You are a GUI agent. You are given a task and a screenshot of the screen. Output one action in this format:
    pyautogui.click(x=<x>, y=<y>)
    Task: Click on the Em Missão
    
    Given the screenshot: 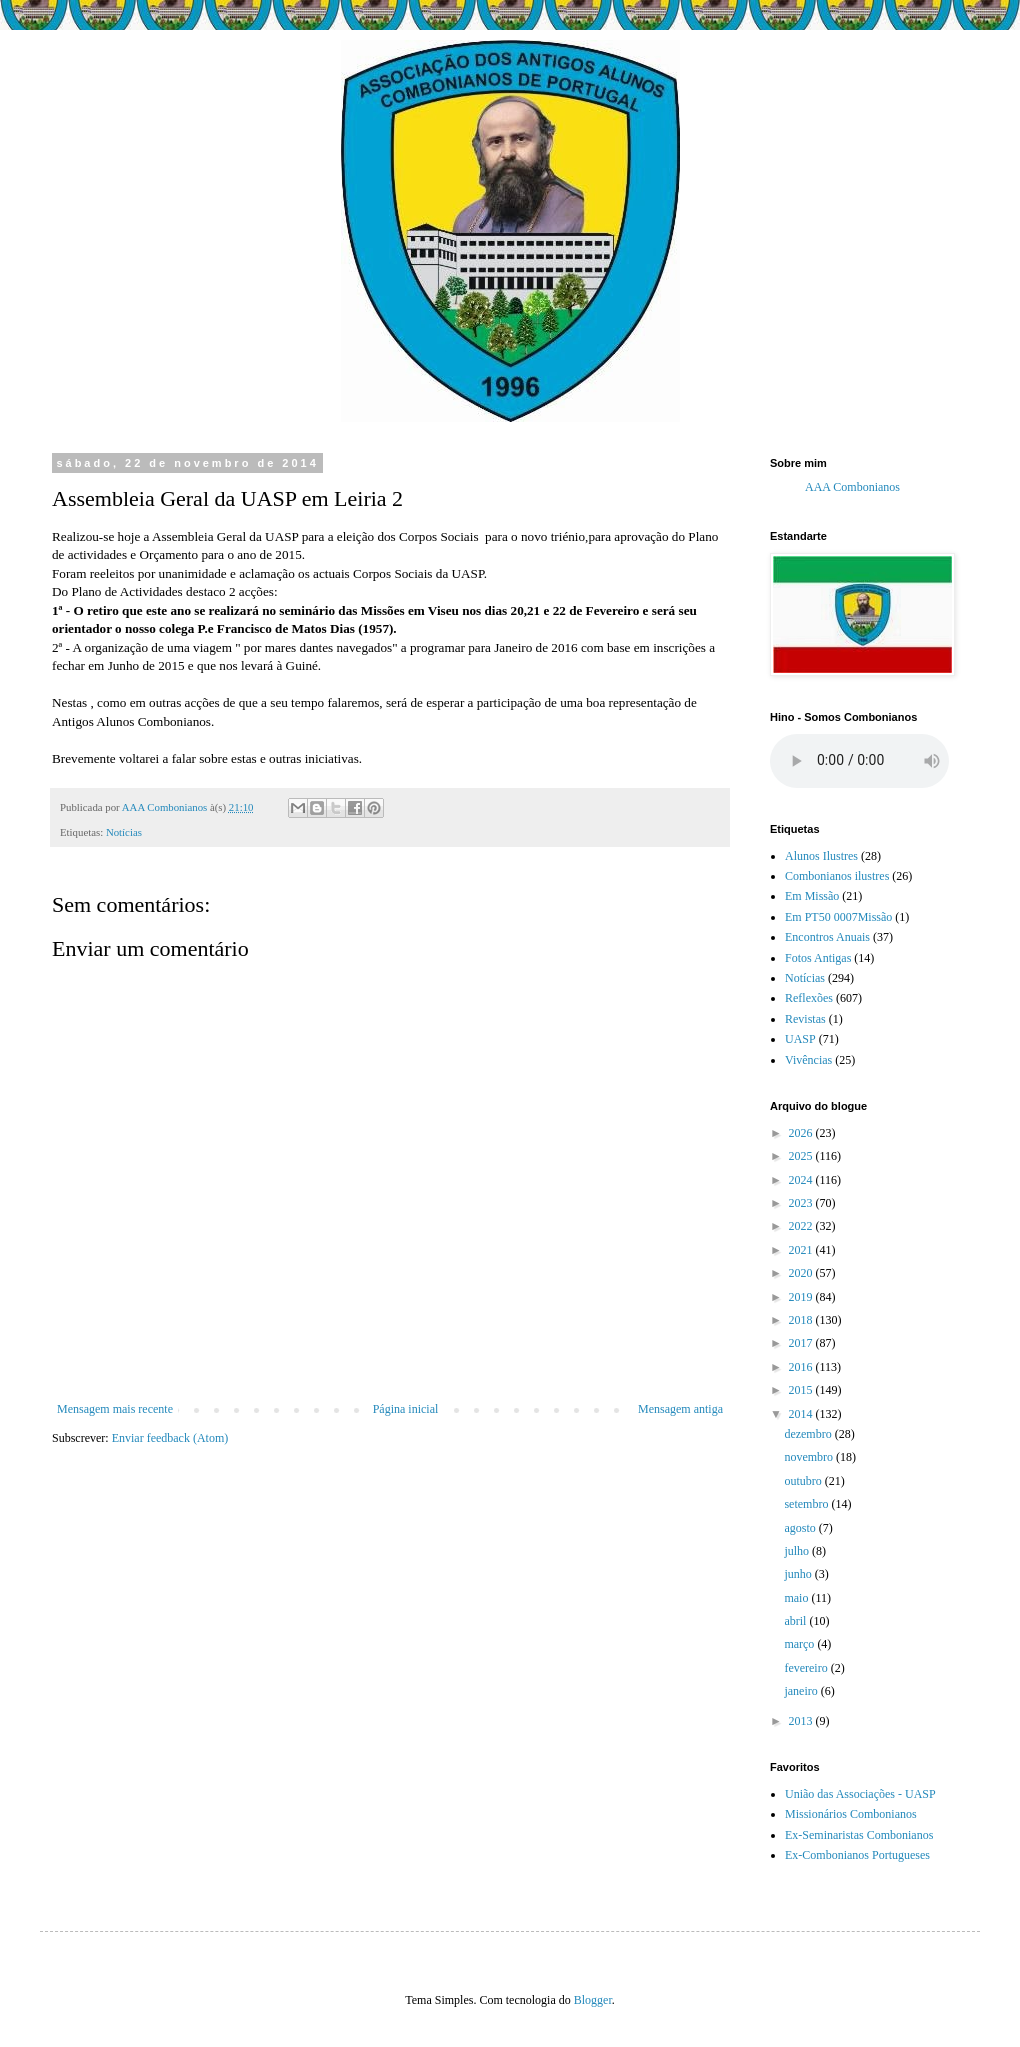 What is the action you would take?
    pyautogui.click(x=812, y=896)
    